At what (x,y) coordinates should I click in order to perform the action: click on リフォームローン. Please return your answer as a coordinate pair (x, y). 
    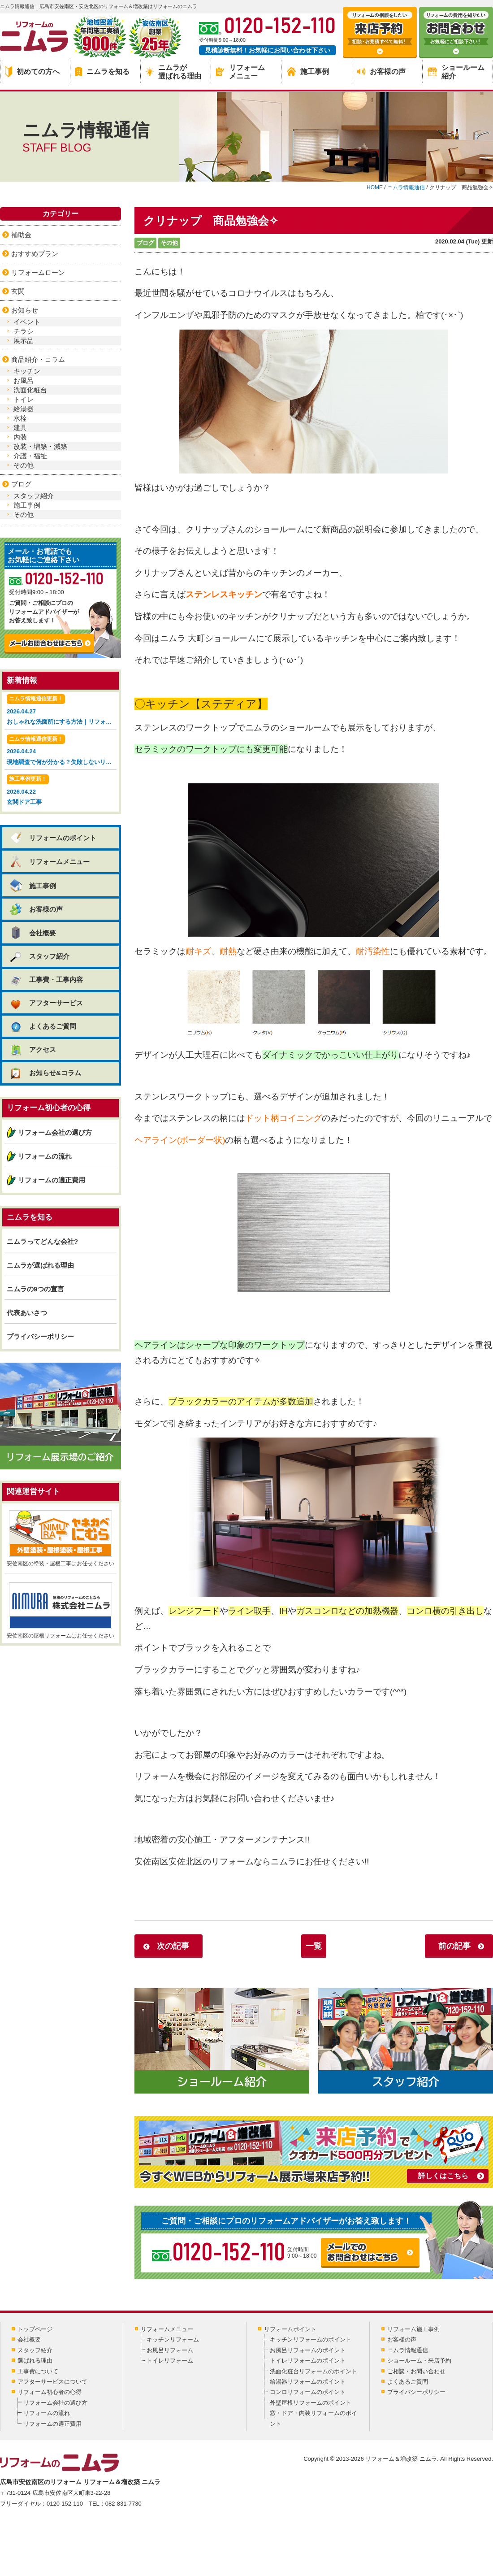
    Looking at the image, I should click on (38, 272).